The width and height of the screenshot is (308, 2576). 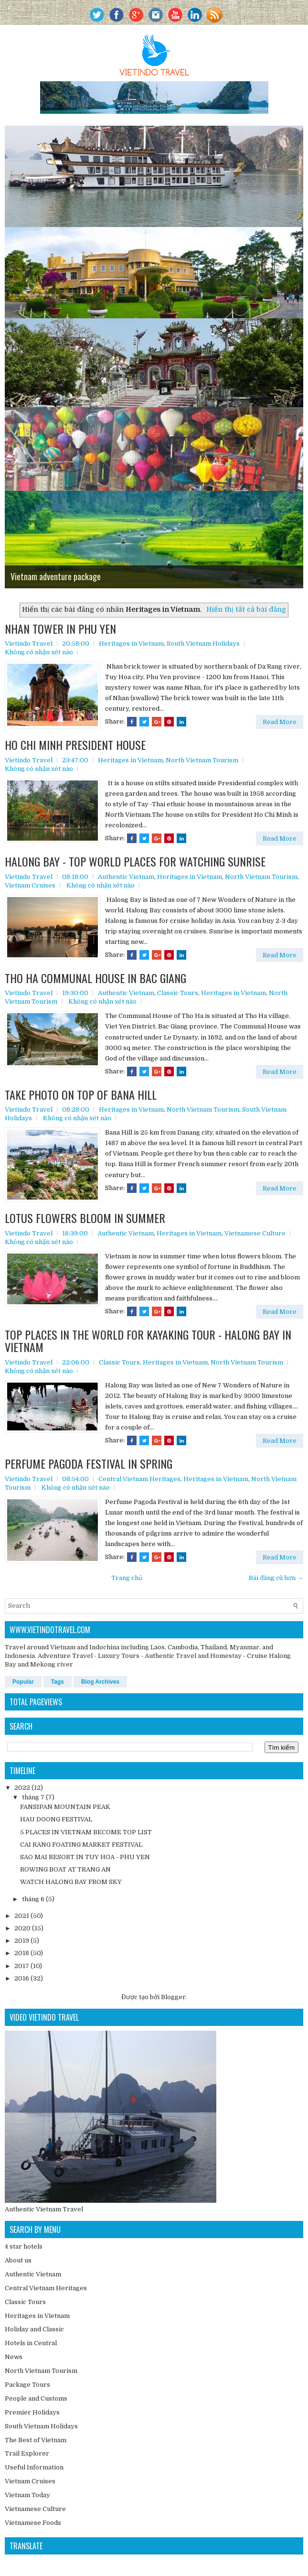 What do you see at coordinates (56, 1819) in the screenshot?
I see `HAU DOONG FESTIVAL` at bounding box center [56, 1819].